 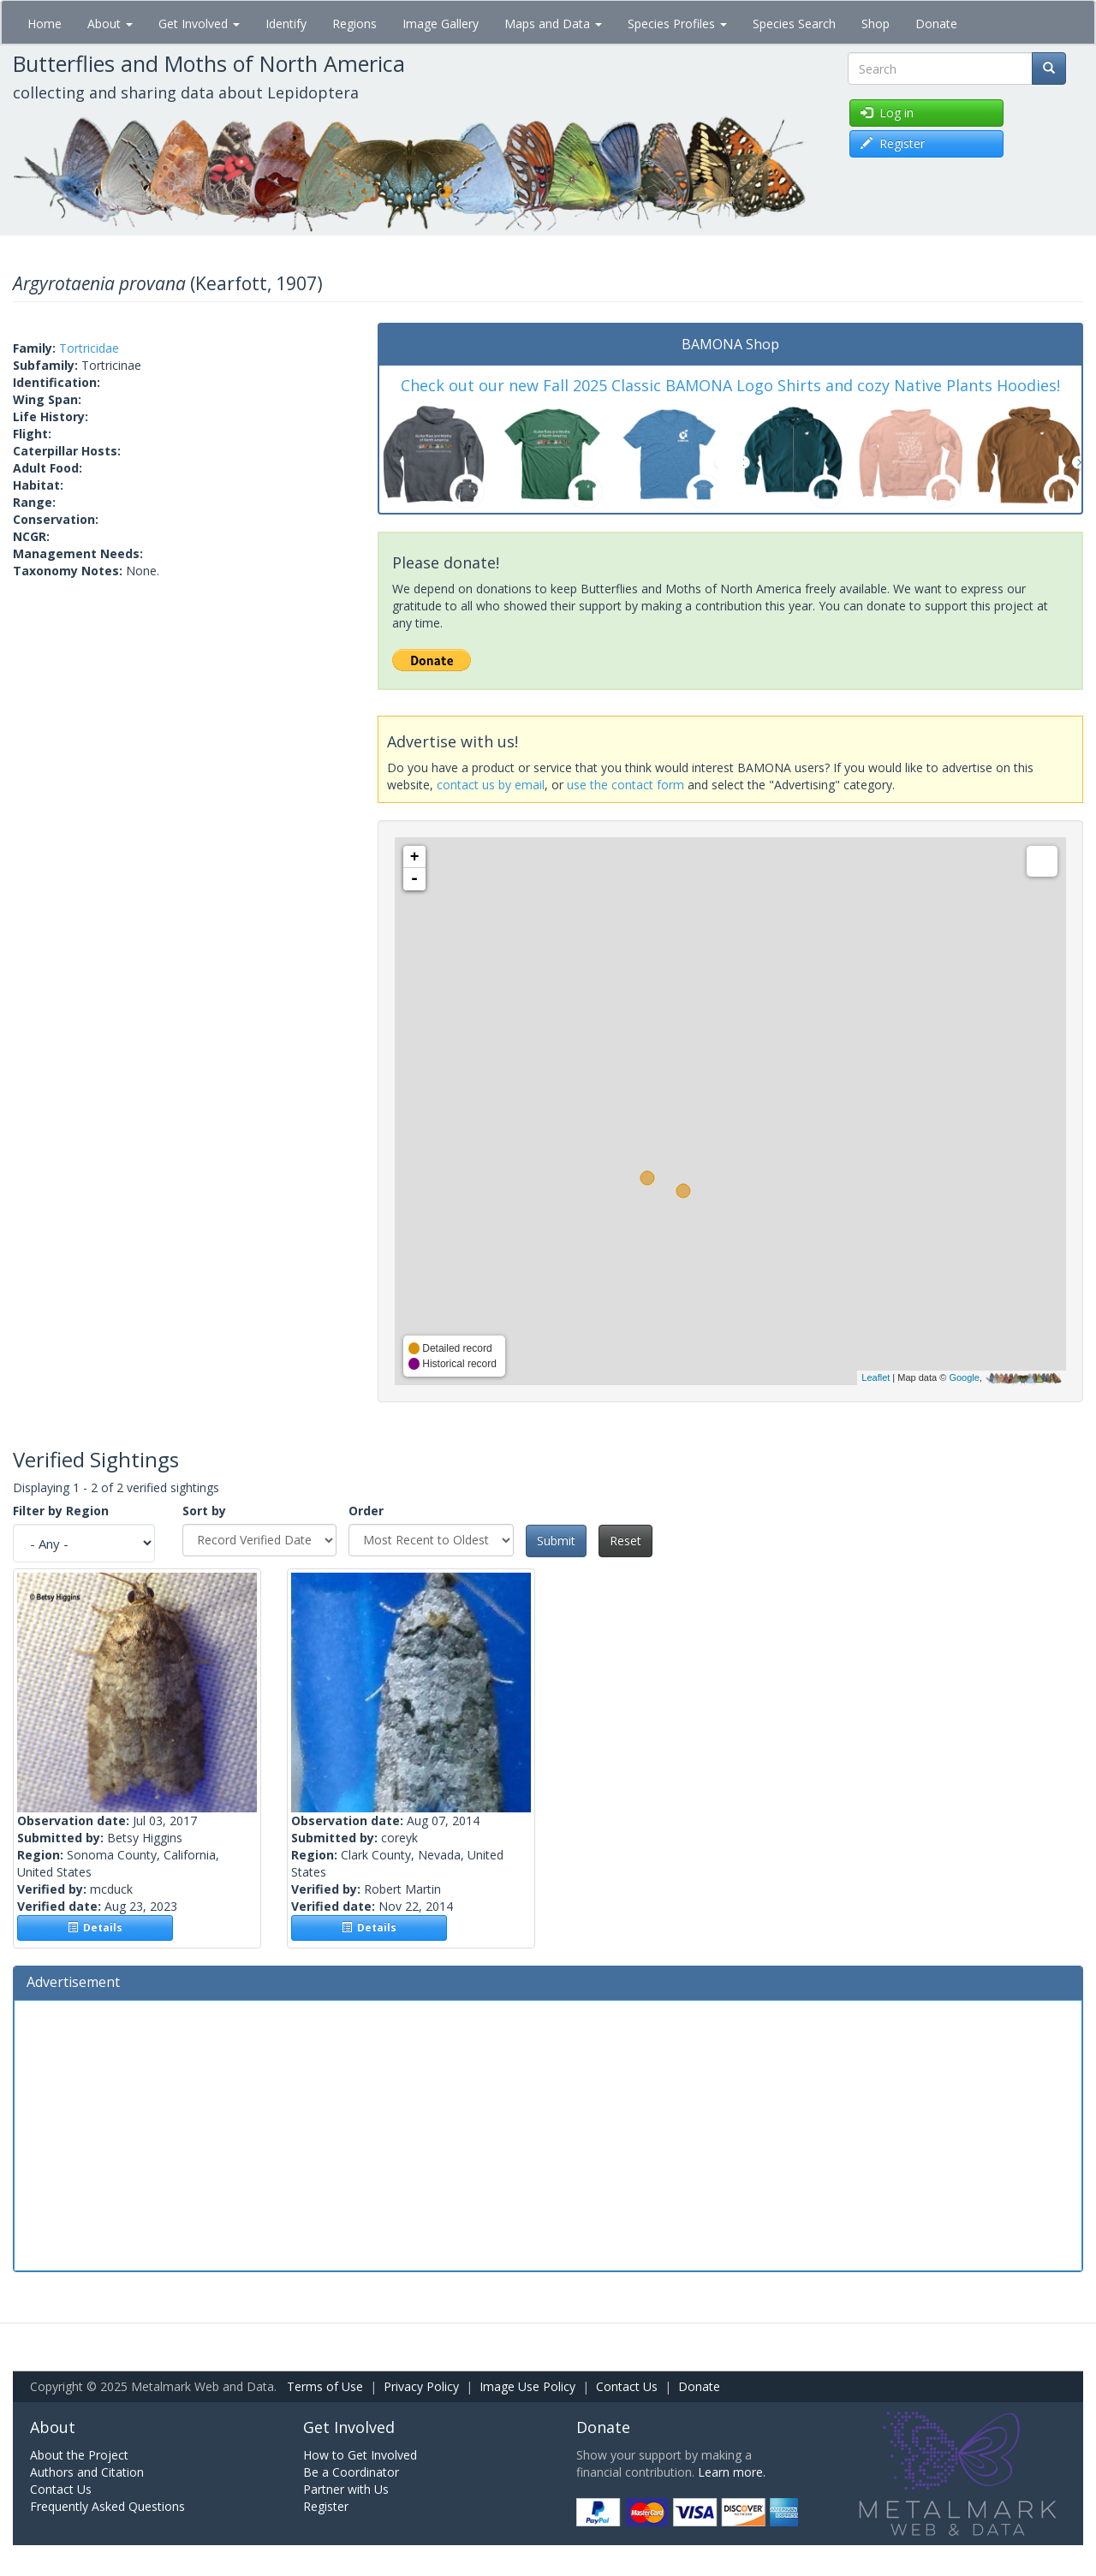 I want to click on Donate, so click(x=936, y=23).